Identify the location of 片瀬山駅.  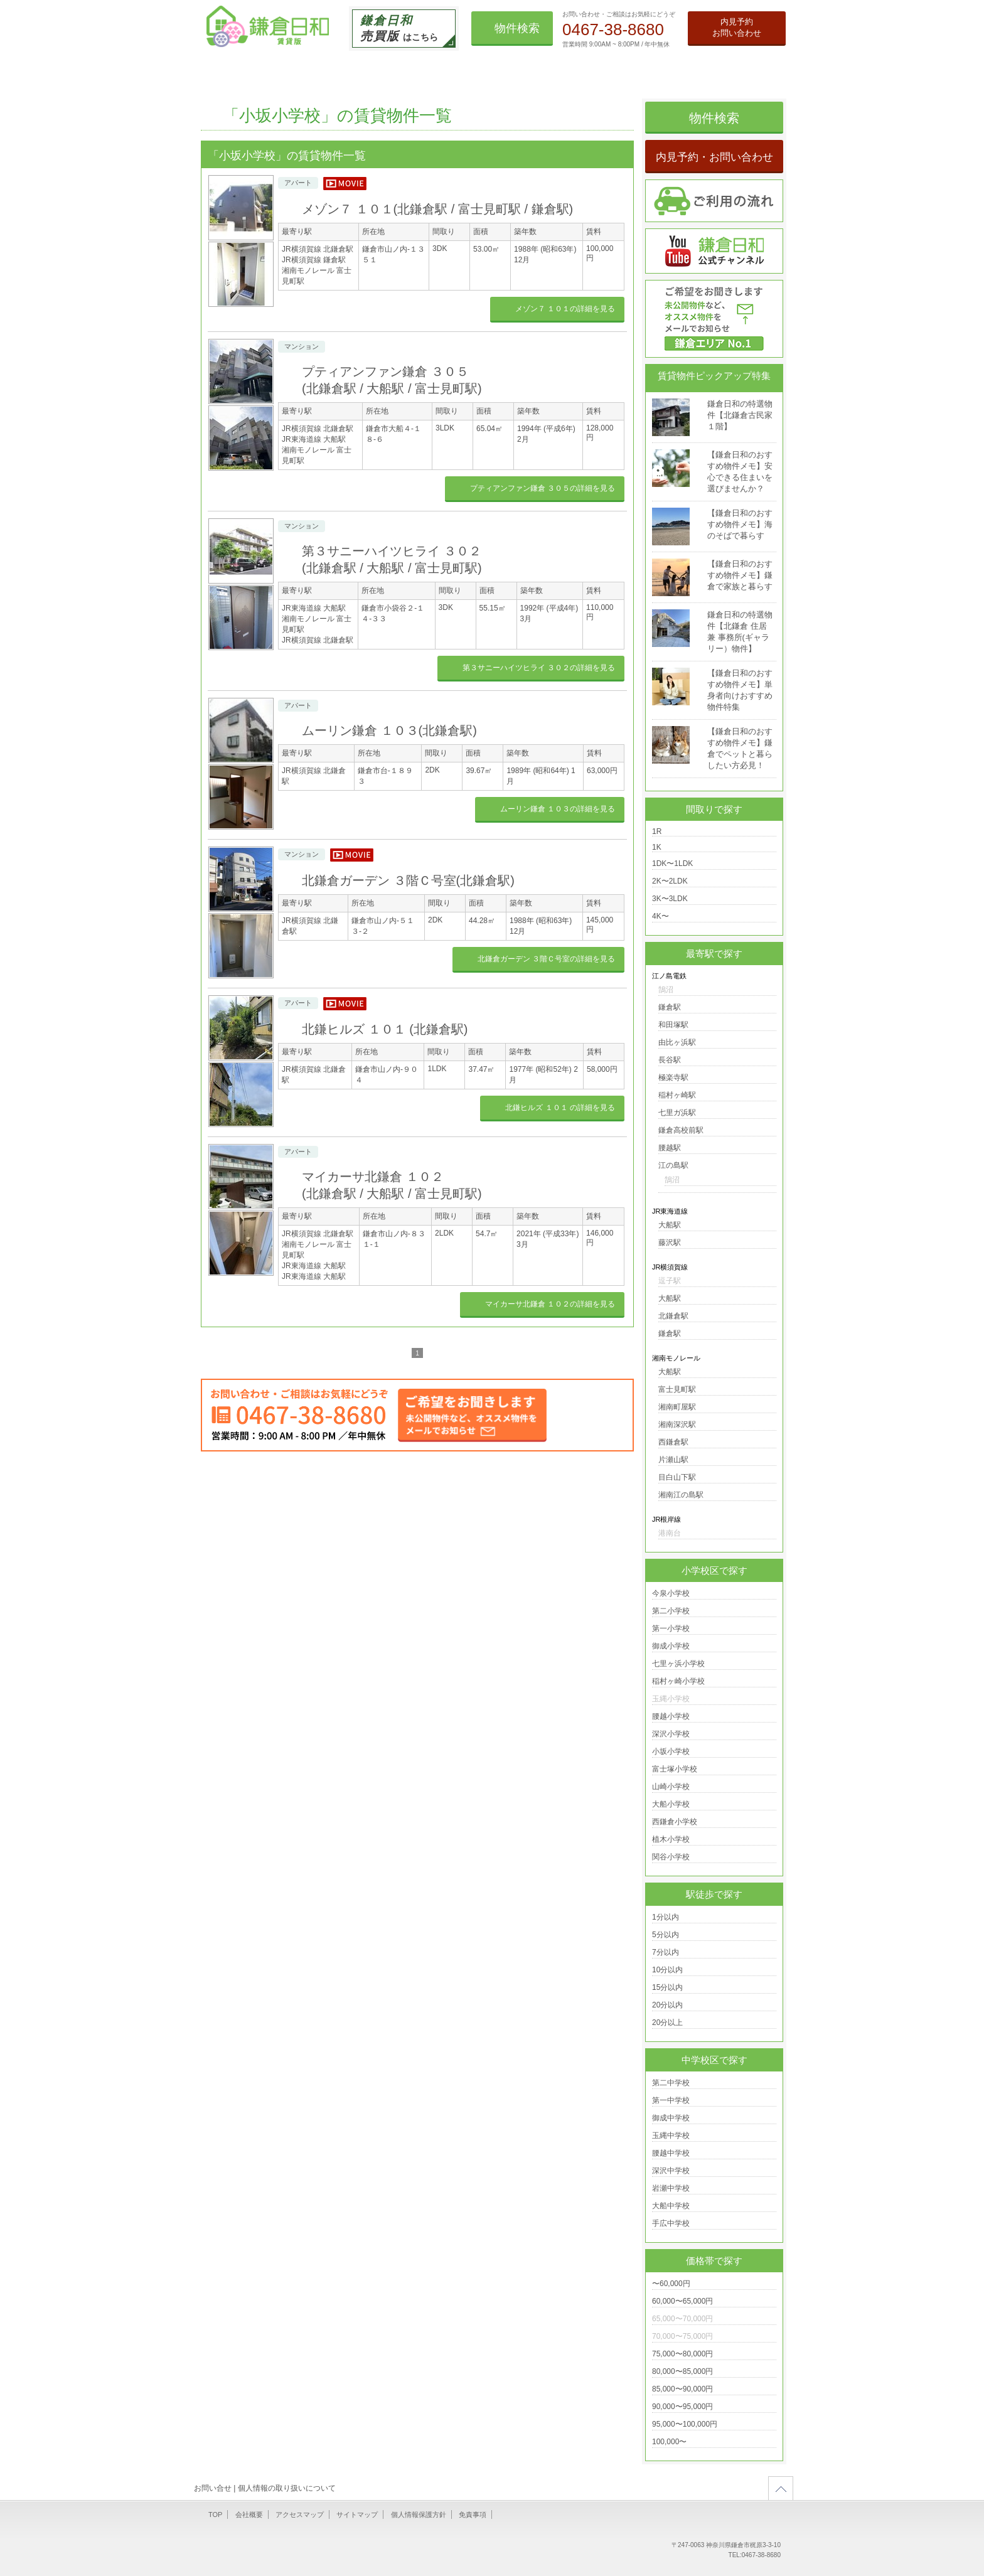
(673, 1459).